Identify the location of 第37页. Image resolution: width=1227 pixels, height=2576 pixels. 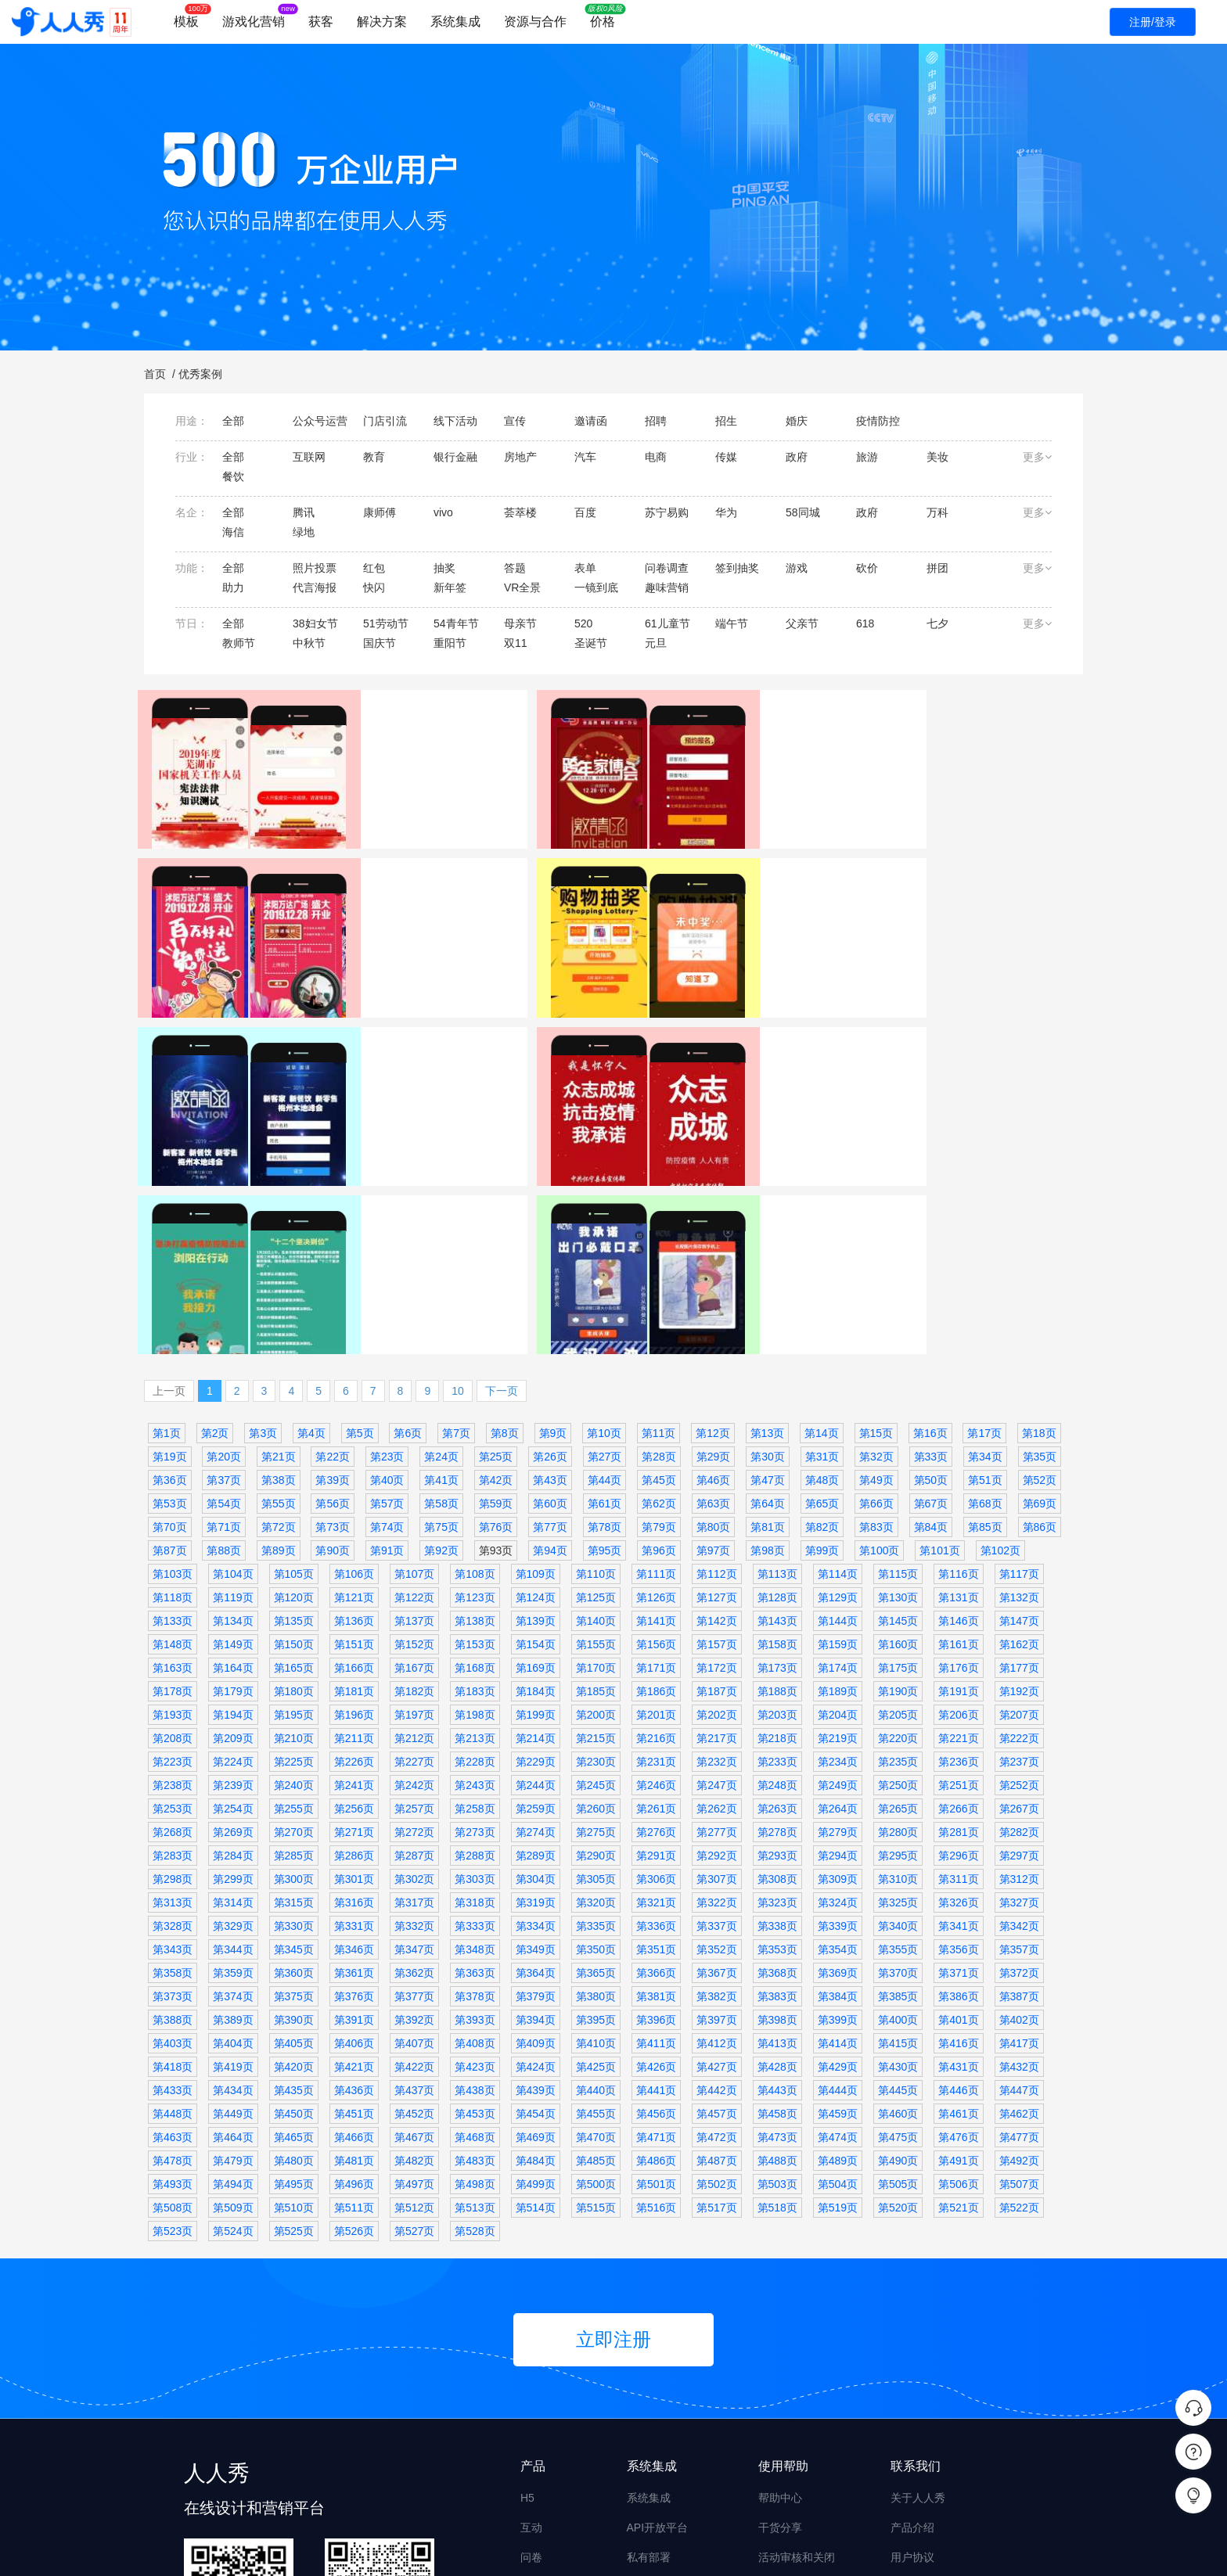
(224, 1301).